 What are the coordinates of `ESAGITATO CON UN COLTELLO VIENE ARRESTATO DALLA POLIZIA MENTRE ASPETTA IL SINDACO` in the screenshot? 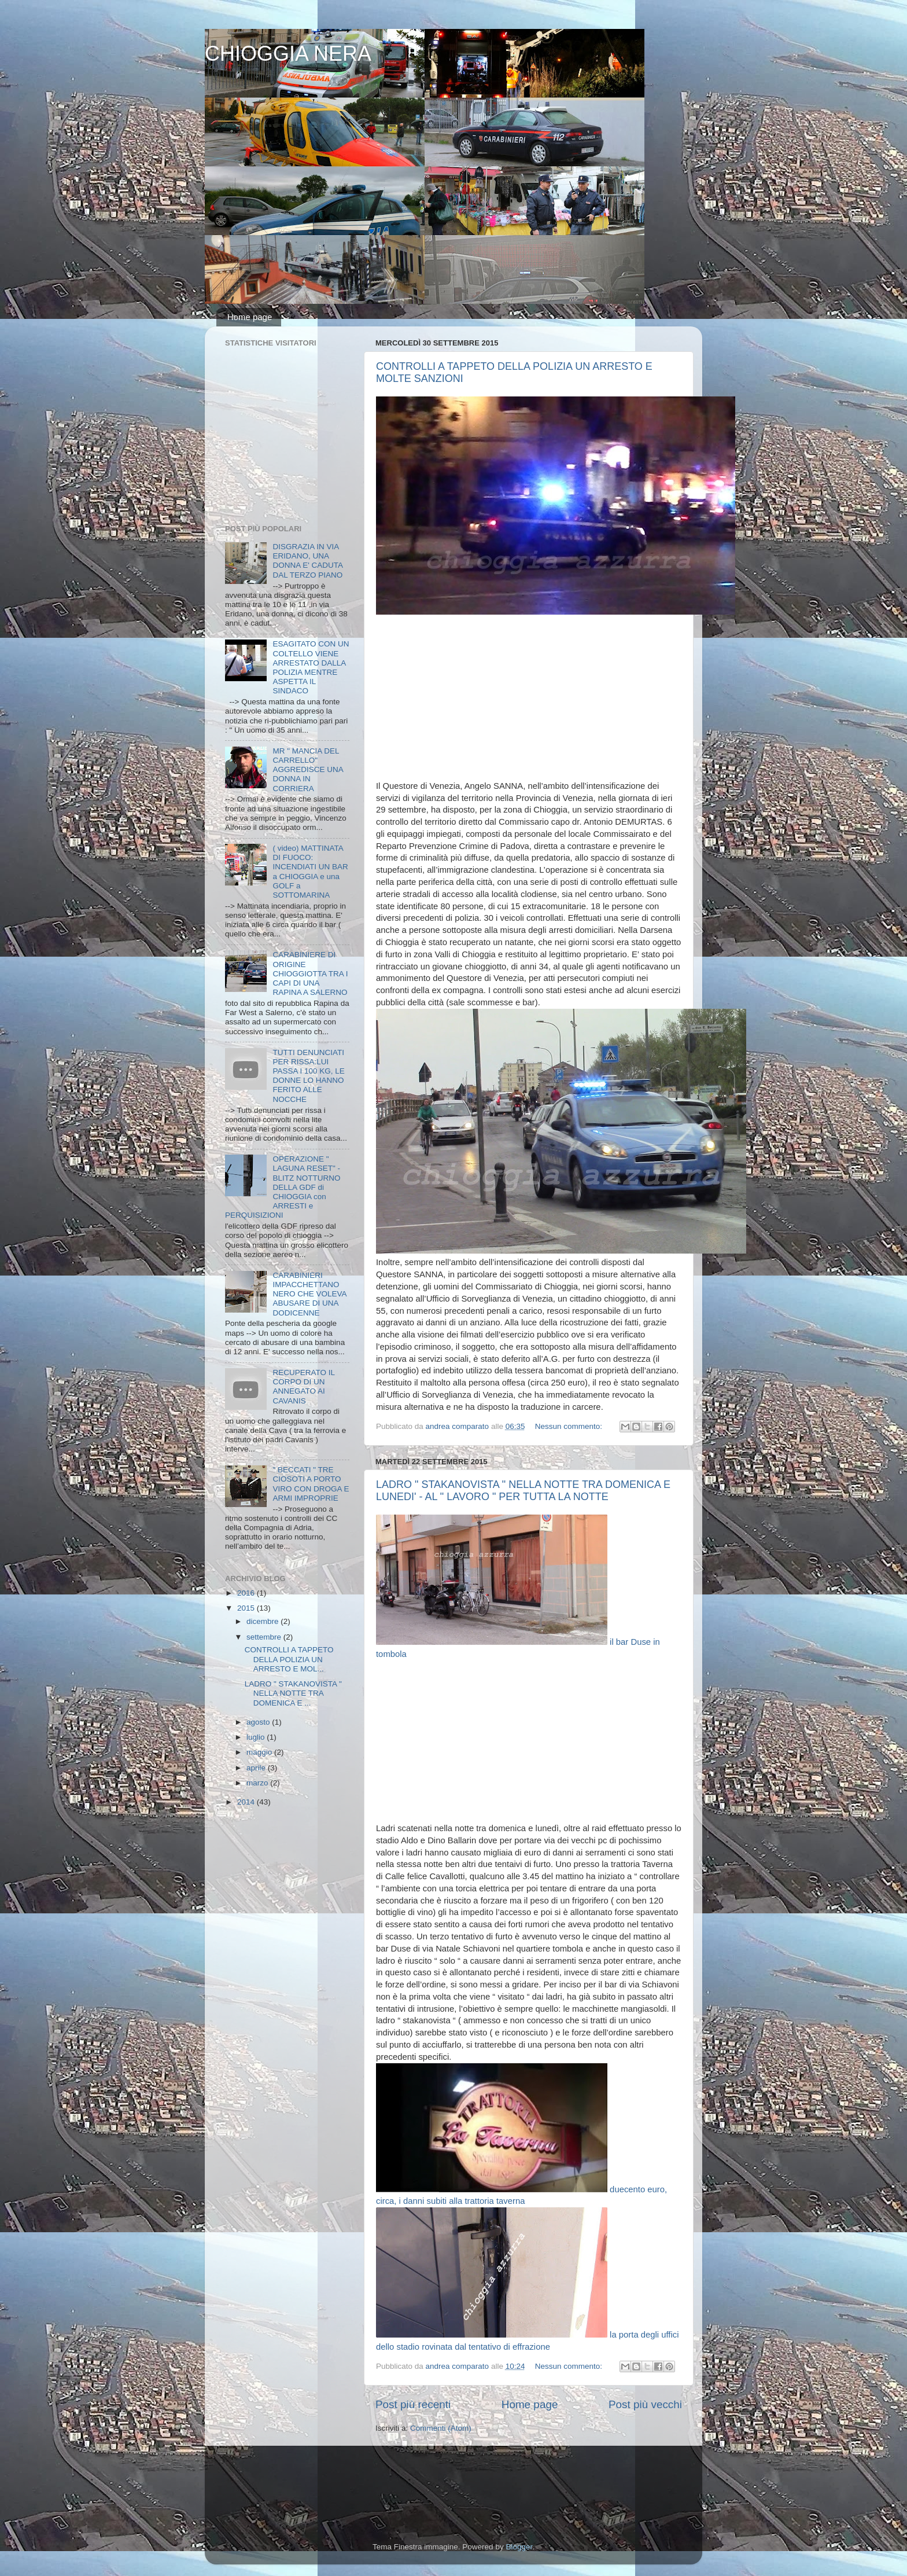 It's located at (310, 667).